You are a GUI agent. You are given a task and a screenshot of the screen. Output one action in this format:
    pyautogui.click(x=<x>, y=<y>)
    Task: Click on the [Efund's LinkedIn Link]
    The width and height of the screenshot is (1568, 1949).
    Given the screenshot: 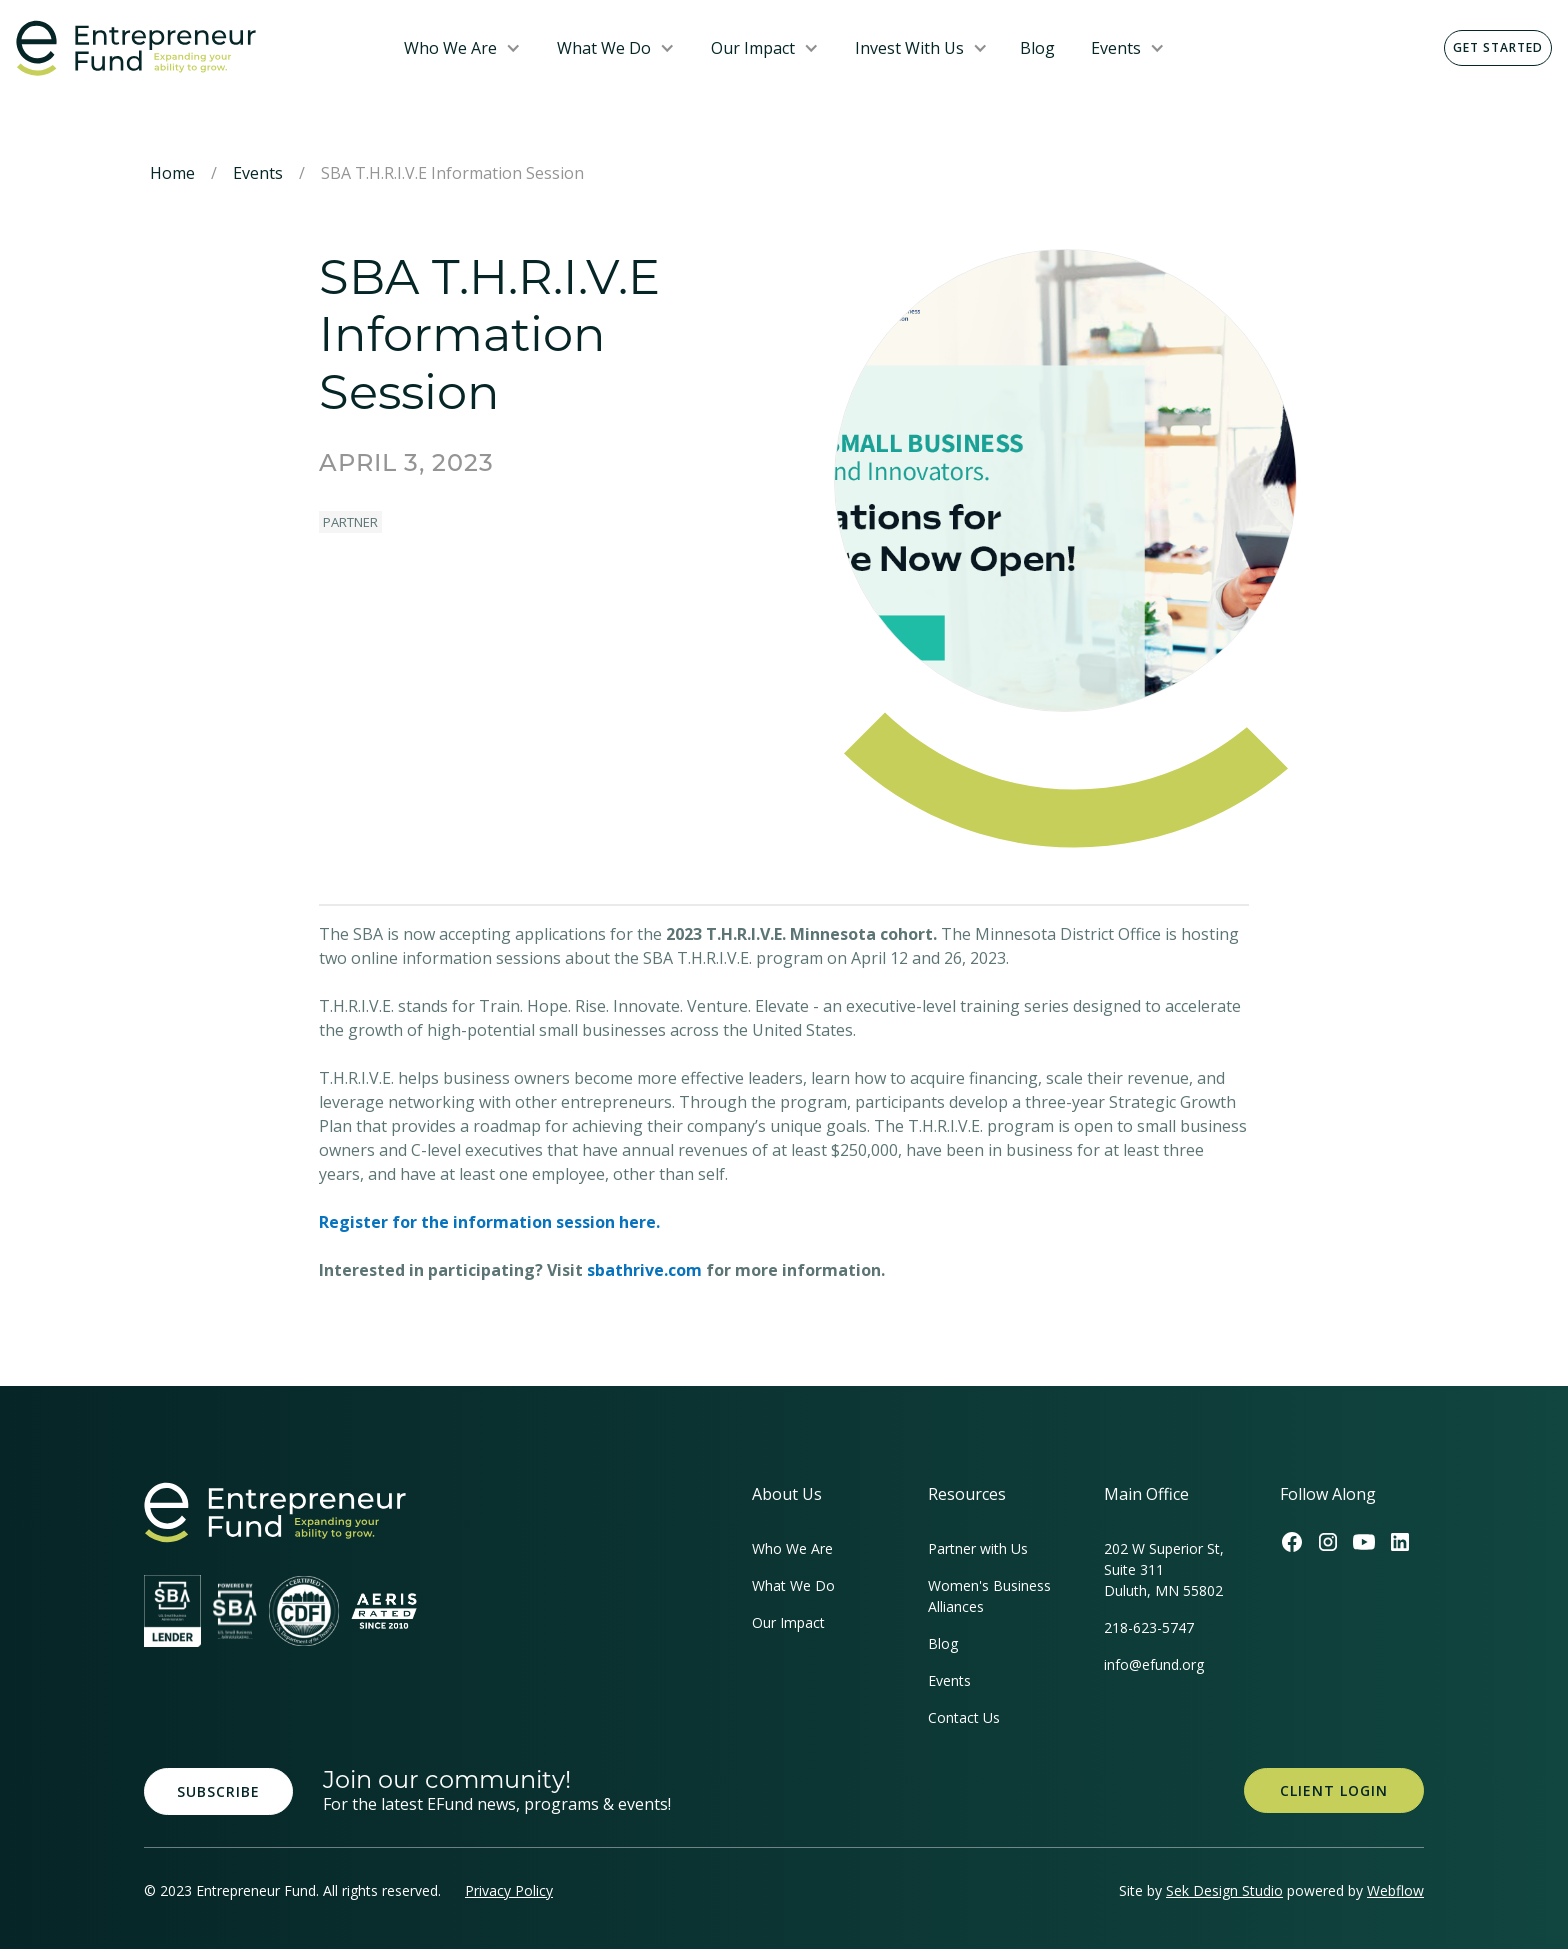 What is the action you would take?
    pyautogui.click(x=1400, y=1542)
    